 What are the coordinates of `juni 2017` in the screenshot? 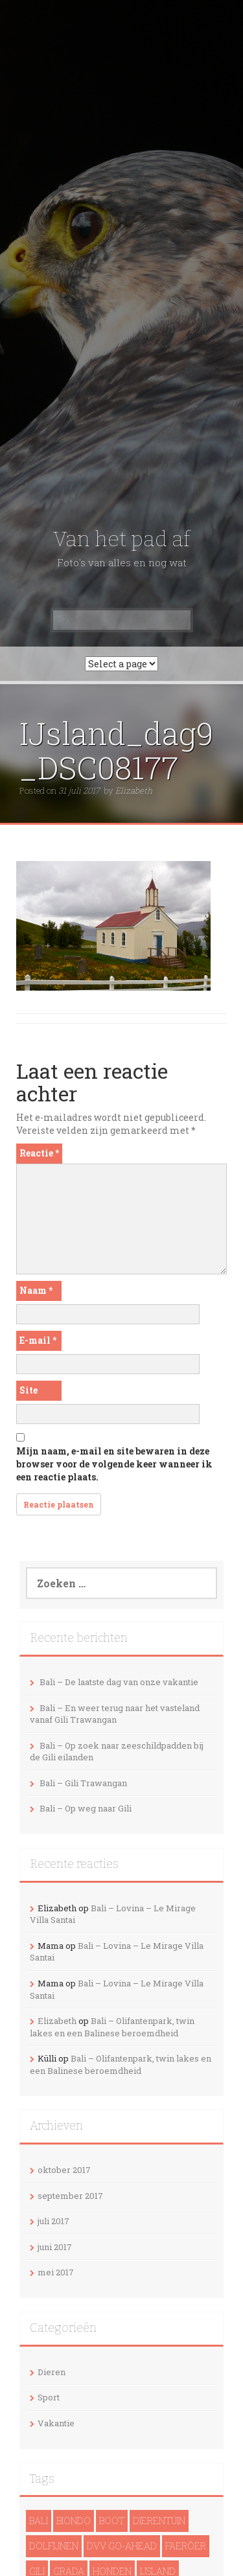 It's located at (55, 2247).